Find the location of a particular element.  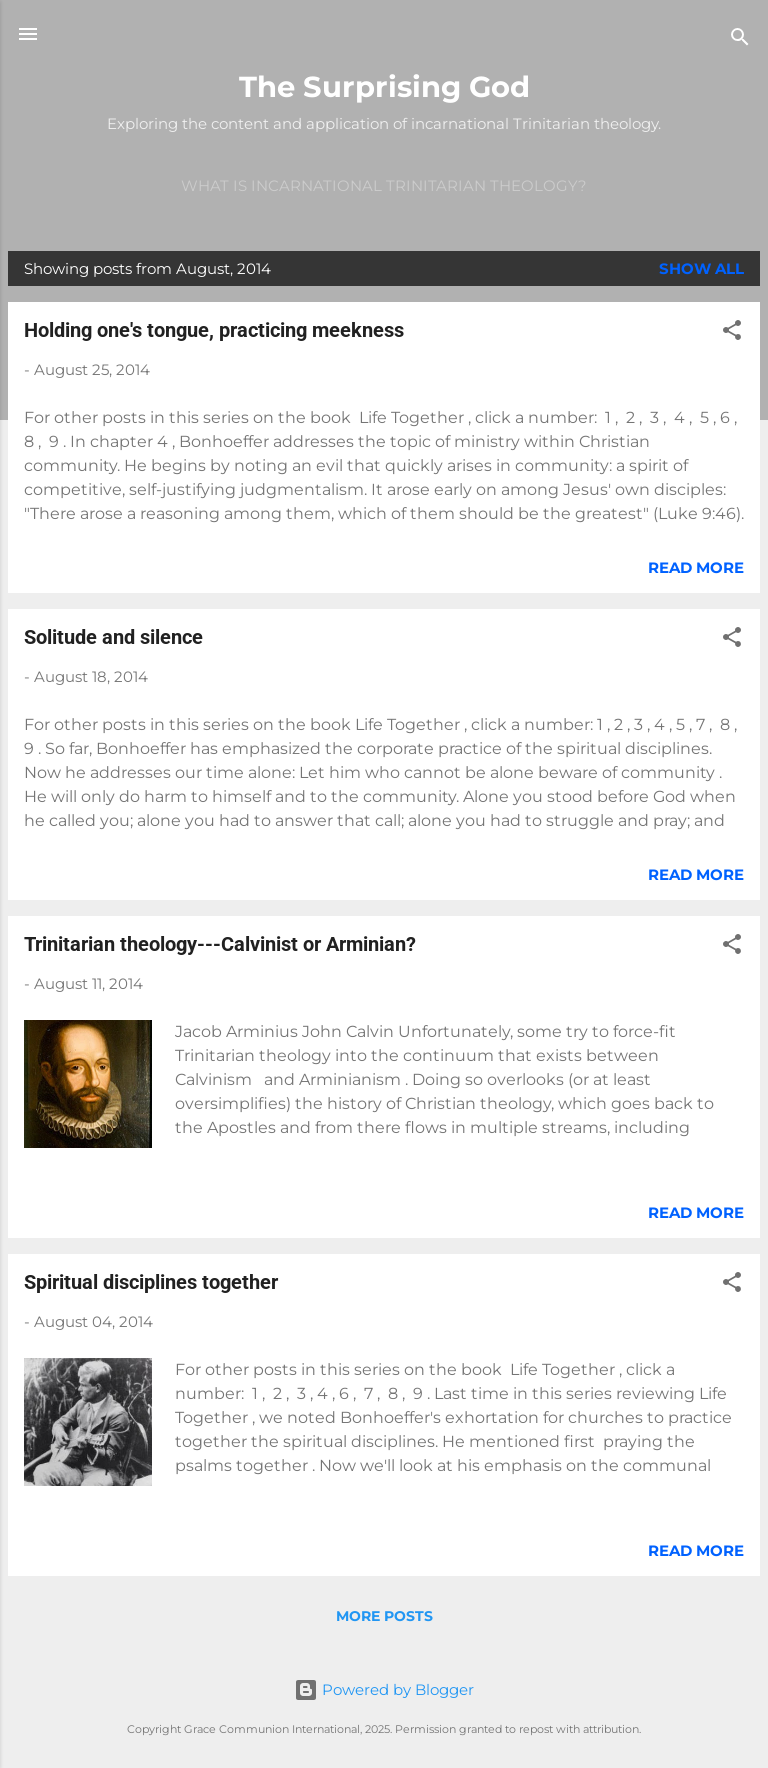

[Search] is located at coordinates (740, 40).